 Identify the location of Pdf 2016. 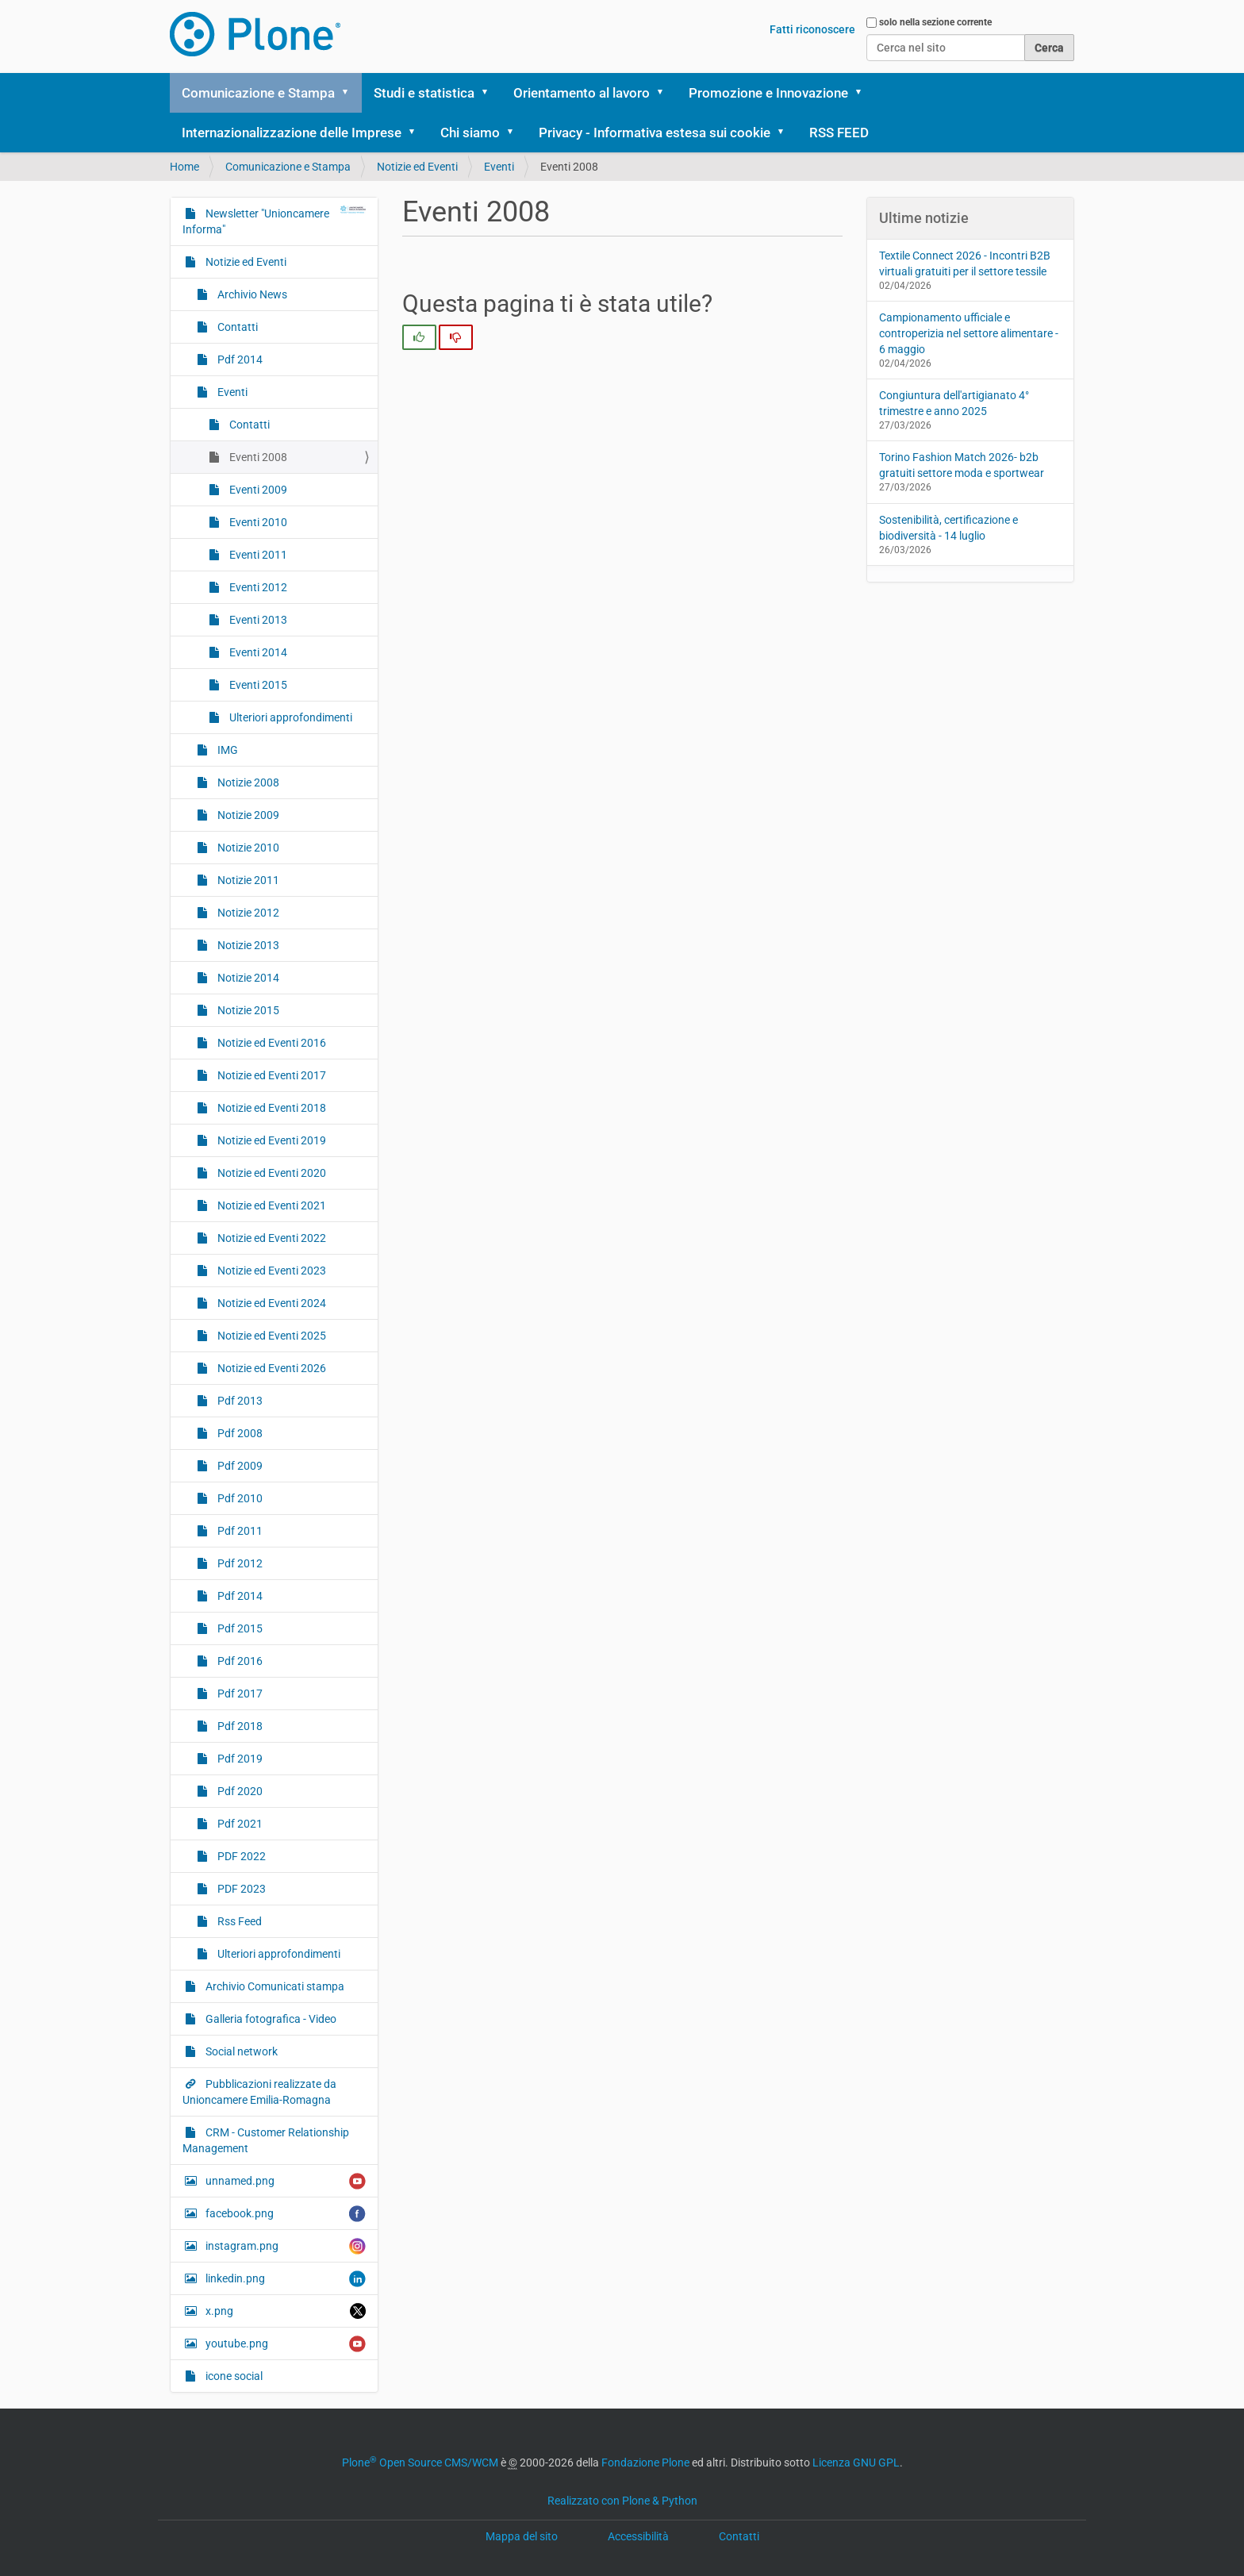
(239, 1661).